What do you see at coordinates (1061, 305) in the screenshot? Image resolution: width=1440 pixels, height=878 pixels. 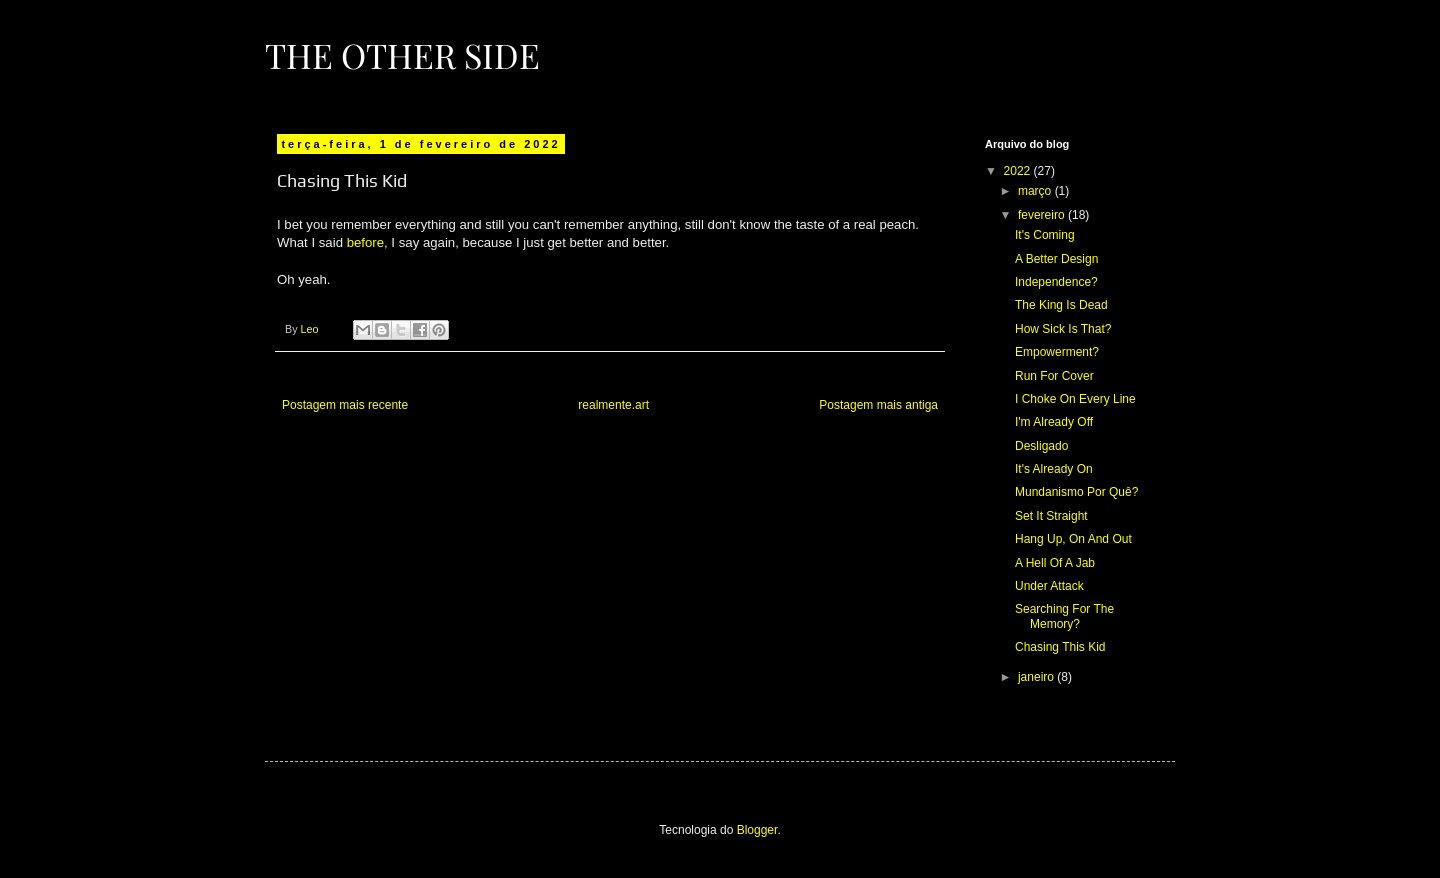 I see `The King Is Dead` at bounding box center [1061, 305].